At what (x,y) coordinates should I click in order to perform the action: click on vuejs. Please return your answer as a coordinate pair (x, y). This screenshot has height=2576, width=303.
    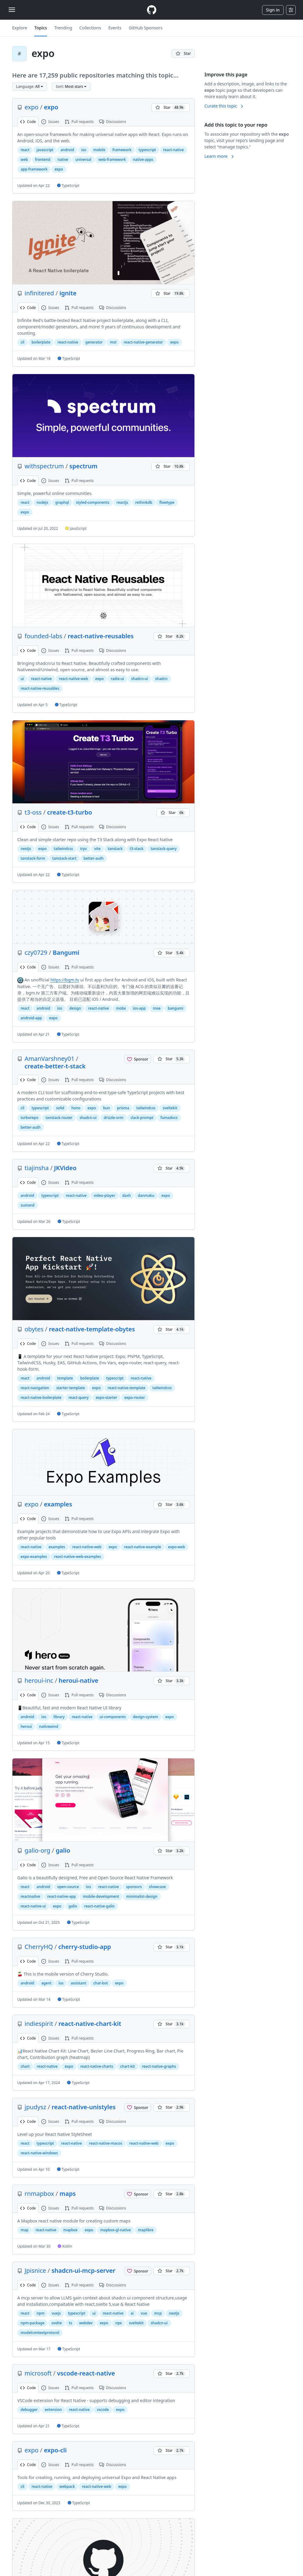
    Looking at the image, I should click on (56, 2313).